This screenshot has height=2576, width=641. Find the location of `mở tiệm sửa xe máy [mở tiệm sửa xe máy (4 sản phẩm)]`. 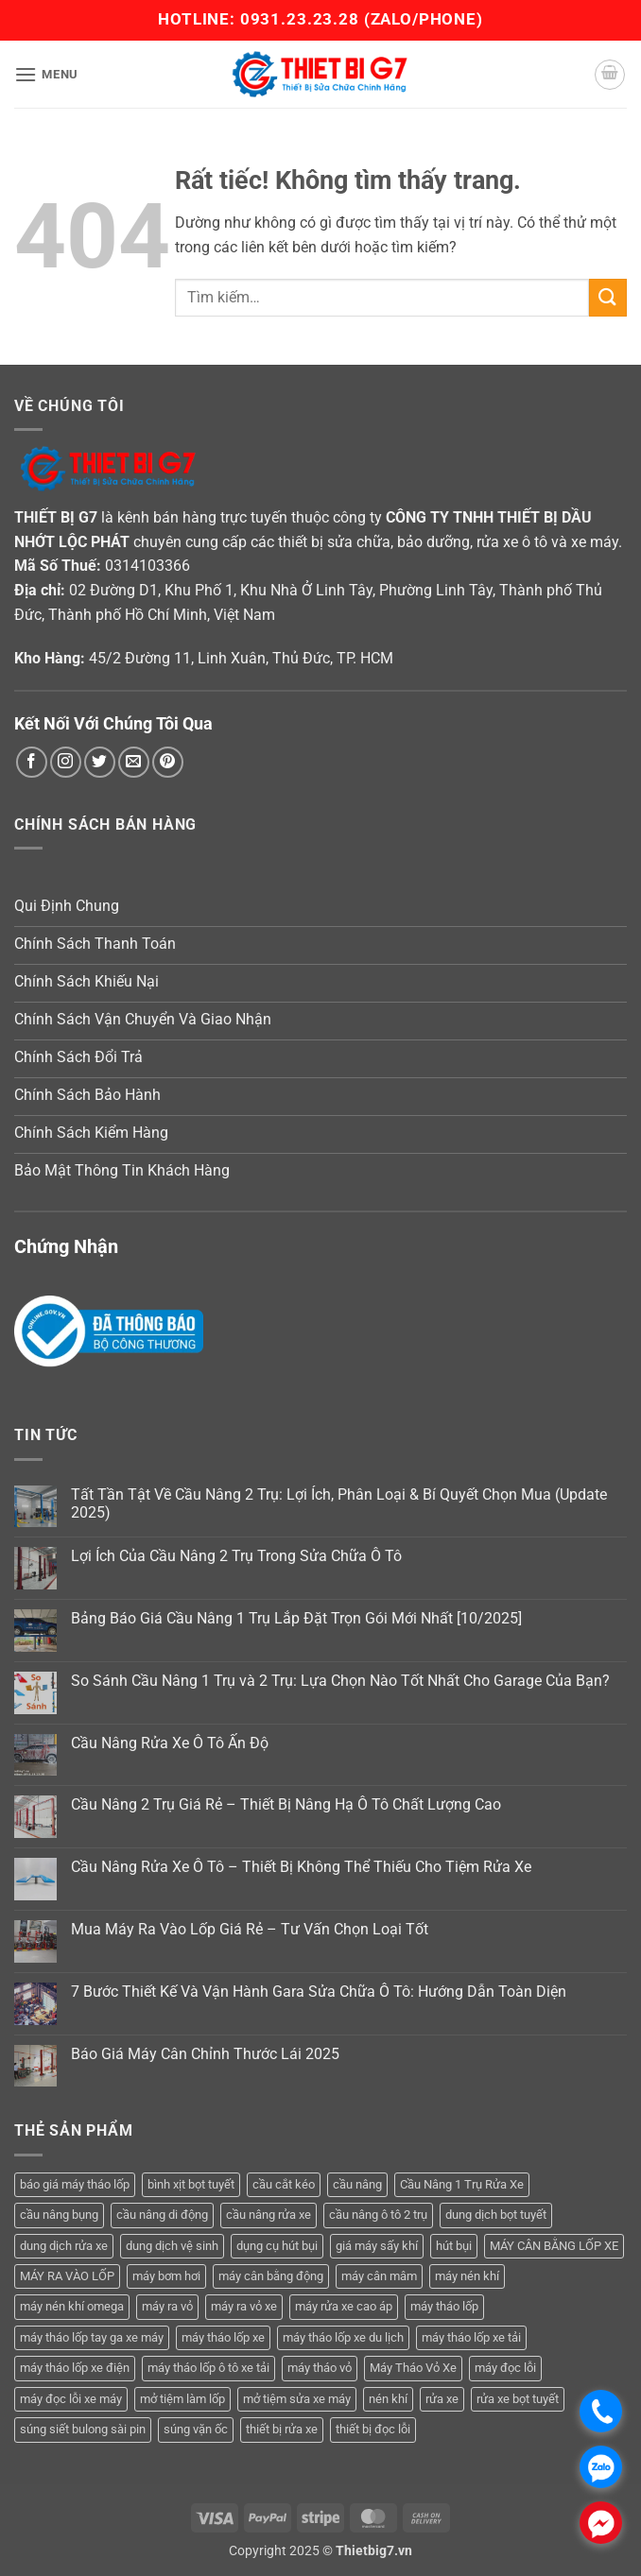

mở tiệm sửa xe máy [mở tiệm sửa xe máy (4 sản phẩm)] is located at coordinates (297, 2399).